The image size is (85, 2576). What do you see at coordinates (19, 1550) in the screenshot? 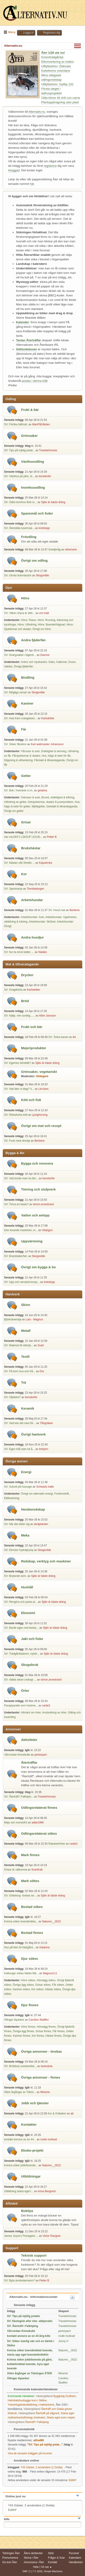
I see `SV: Elmotor hydralpump` at bounding box center [19, 1550].